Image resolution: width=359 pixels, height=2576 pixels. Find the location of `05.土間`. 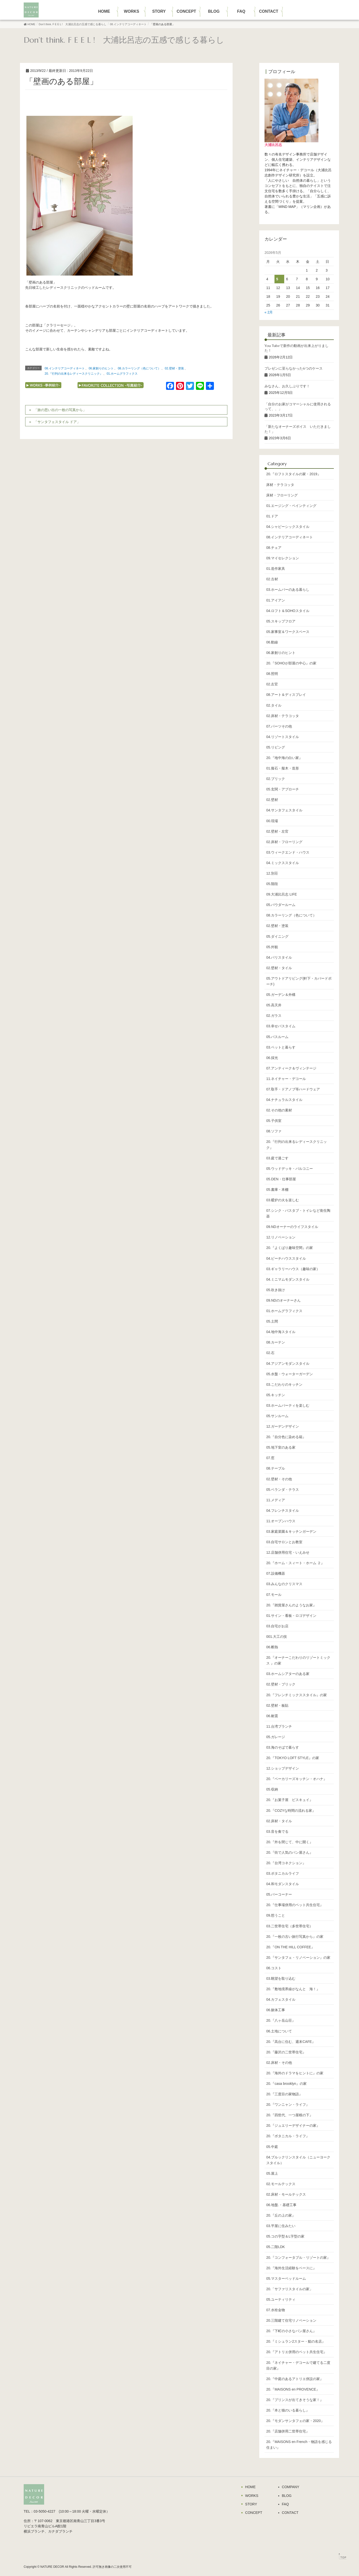

05.土間 is located at coordinates (272, 1321).